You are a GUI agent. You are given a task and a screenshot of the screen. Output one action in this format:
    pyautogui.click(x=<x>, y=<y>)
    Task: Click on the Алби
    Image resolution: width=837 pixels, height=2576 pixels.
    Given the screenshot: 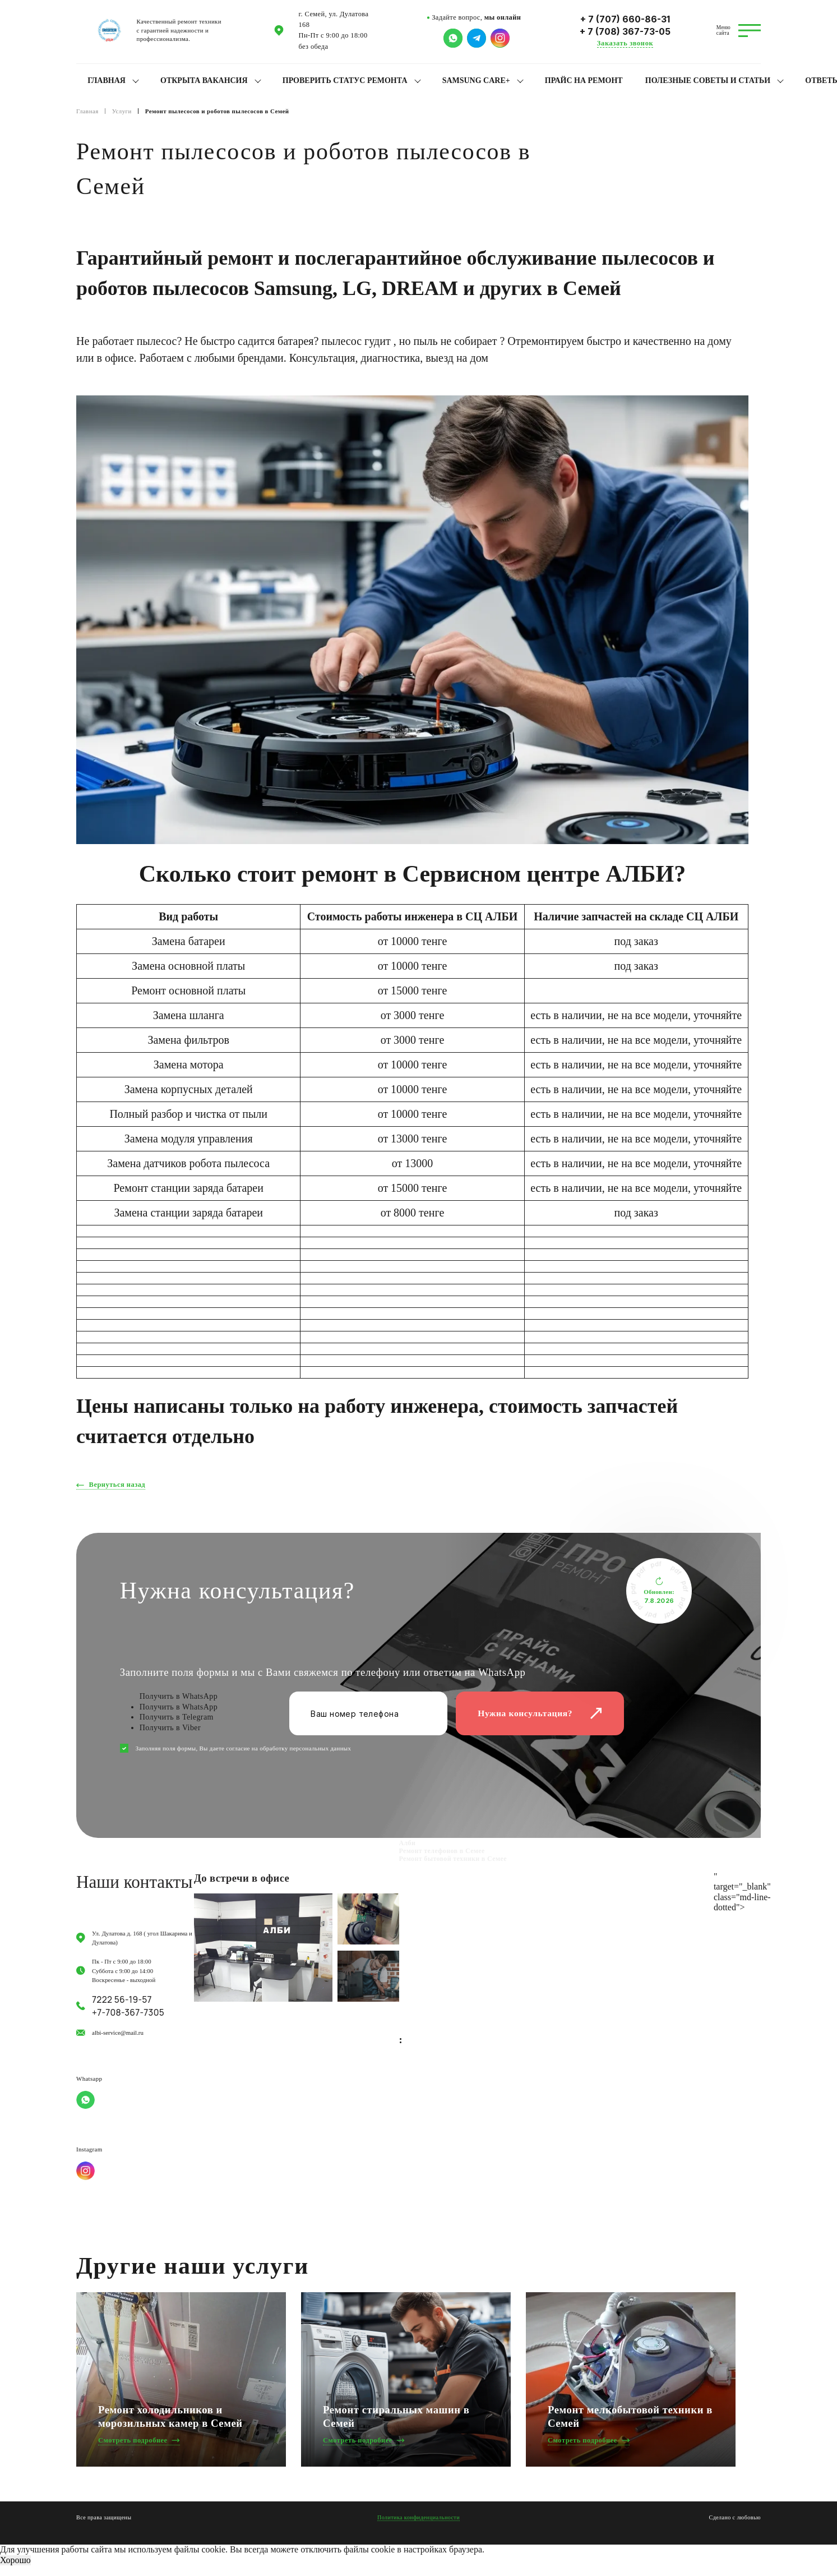 What is the action you would take?
    pyautogui.click(x=407, y=1843)
    